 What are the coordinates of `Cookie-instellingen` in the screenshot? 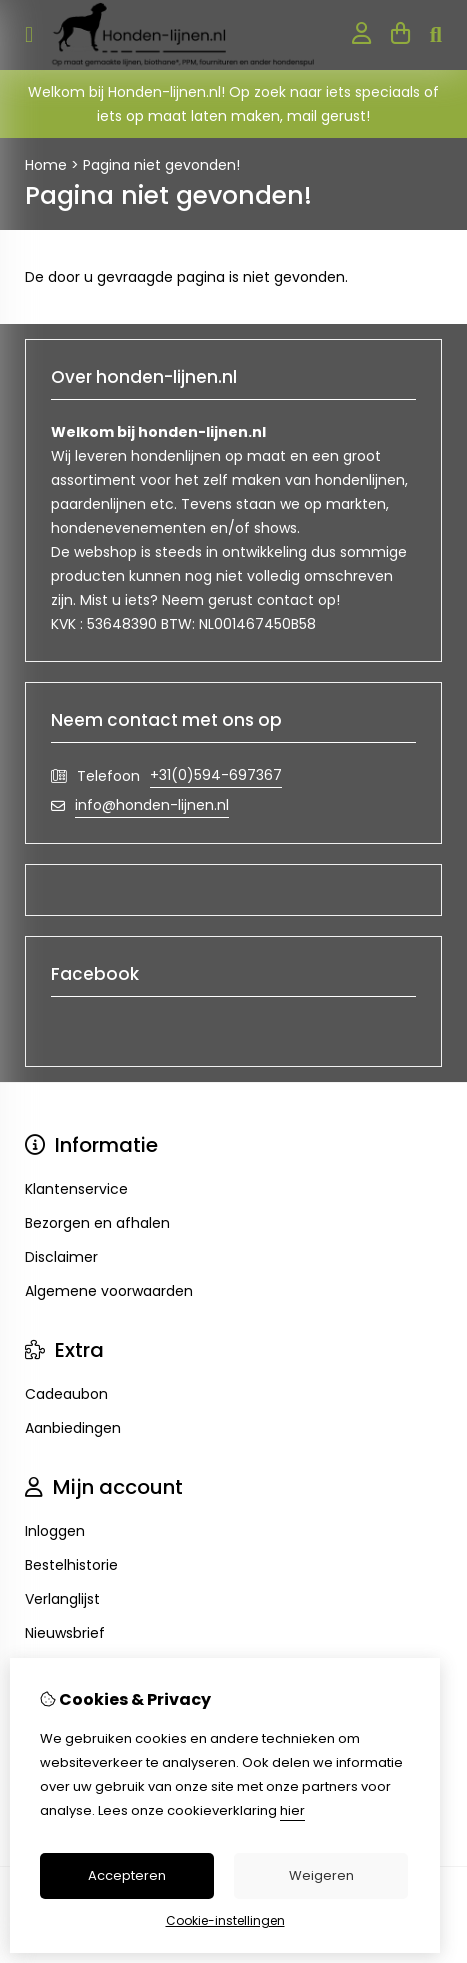 It's located at (225, 1920).